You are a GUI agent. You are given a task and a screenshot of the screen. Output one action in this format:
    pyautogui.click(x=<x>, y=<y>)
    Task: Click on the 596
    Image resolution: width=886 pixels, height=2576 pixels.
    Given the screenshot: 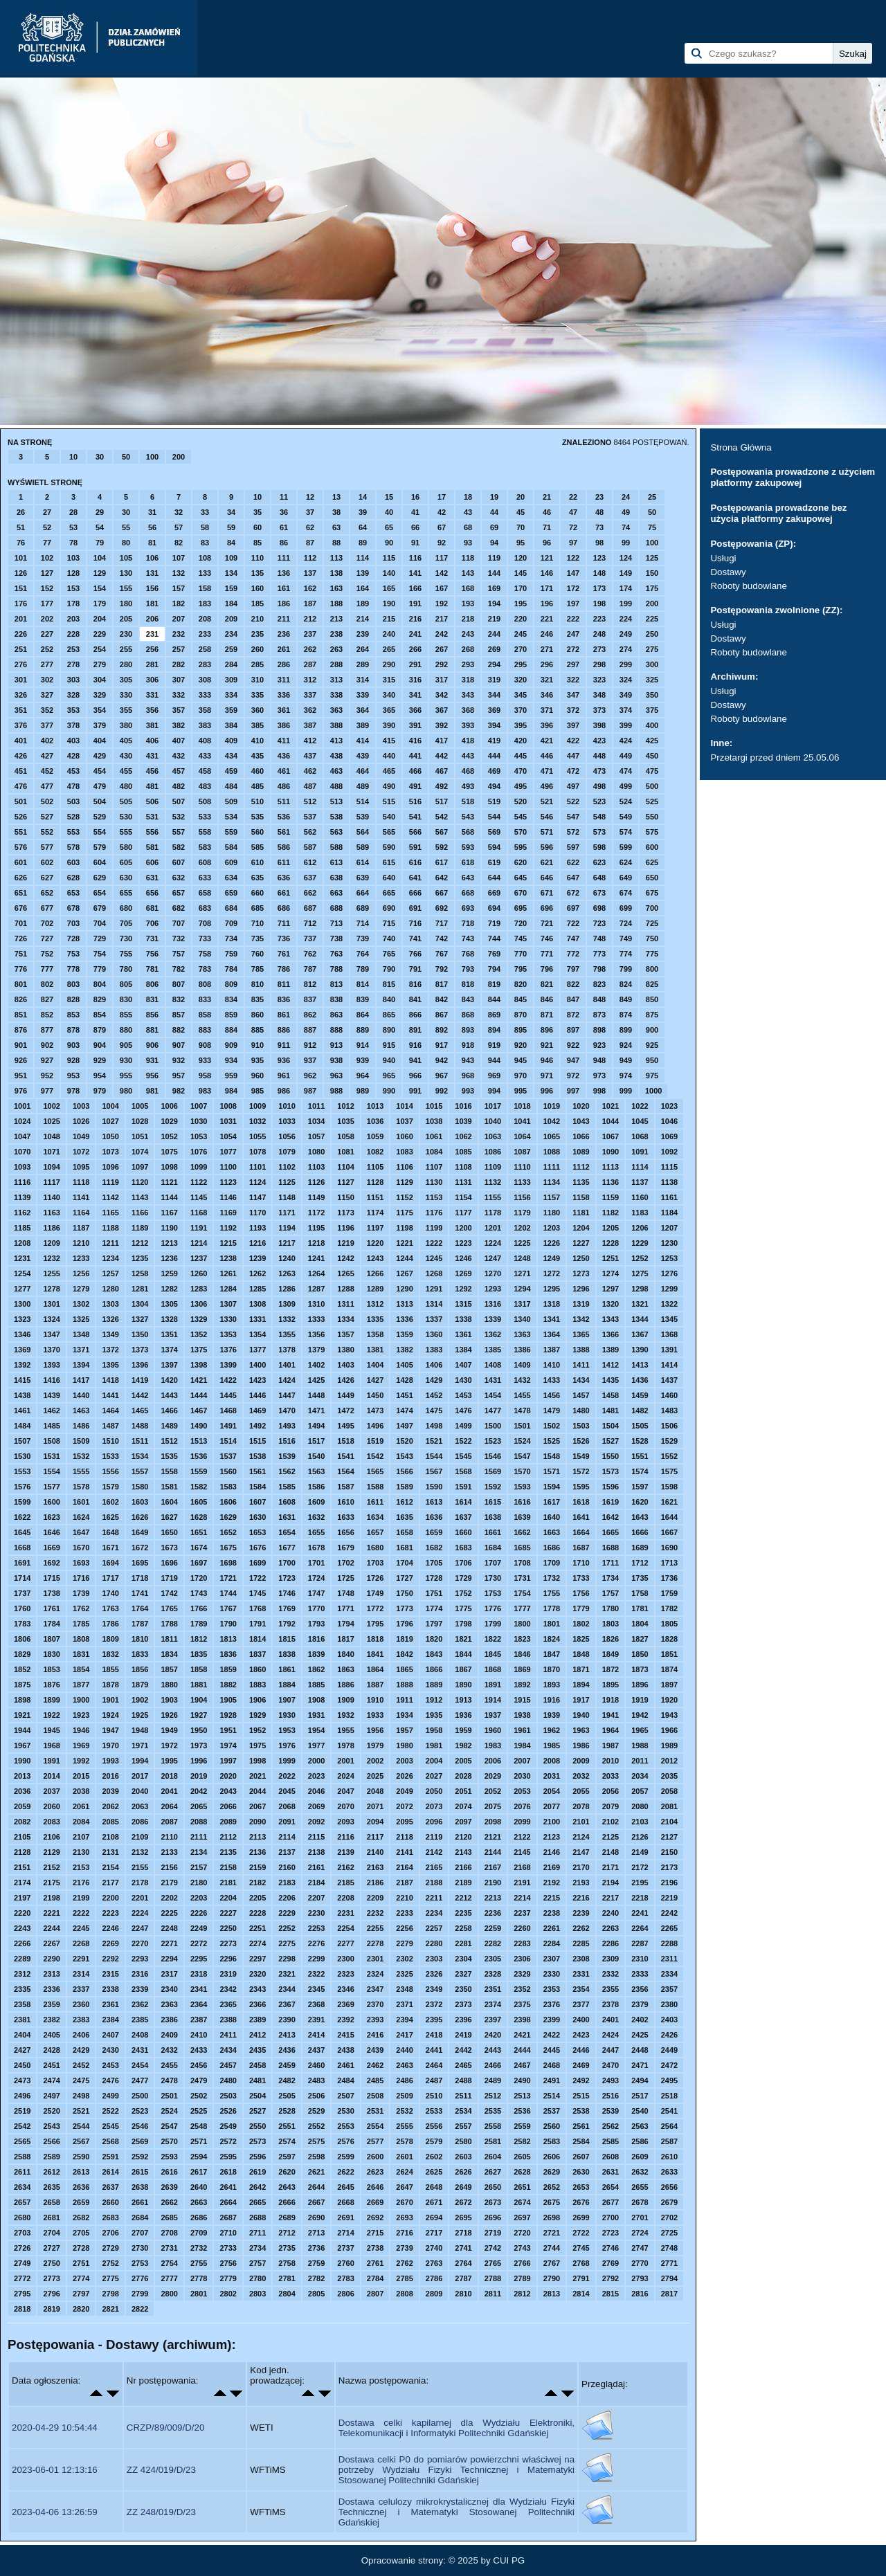 What is the action you would take?
    pyautogui.click(x=547, y=847)
    